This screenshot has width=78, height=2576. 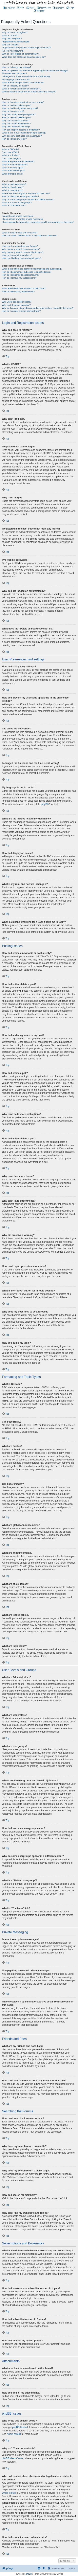 I want to click on Why do I get logged off automatically?, so click(x=20, y=54).